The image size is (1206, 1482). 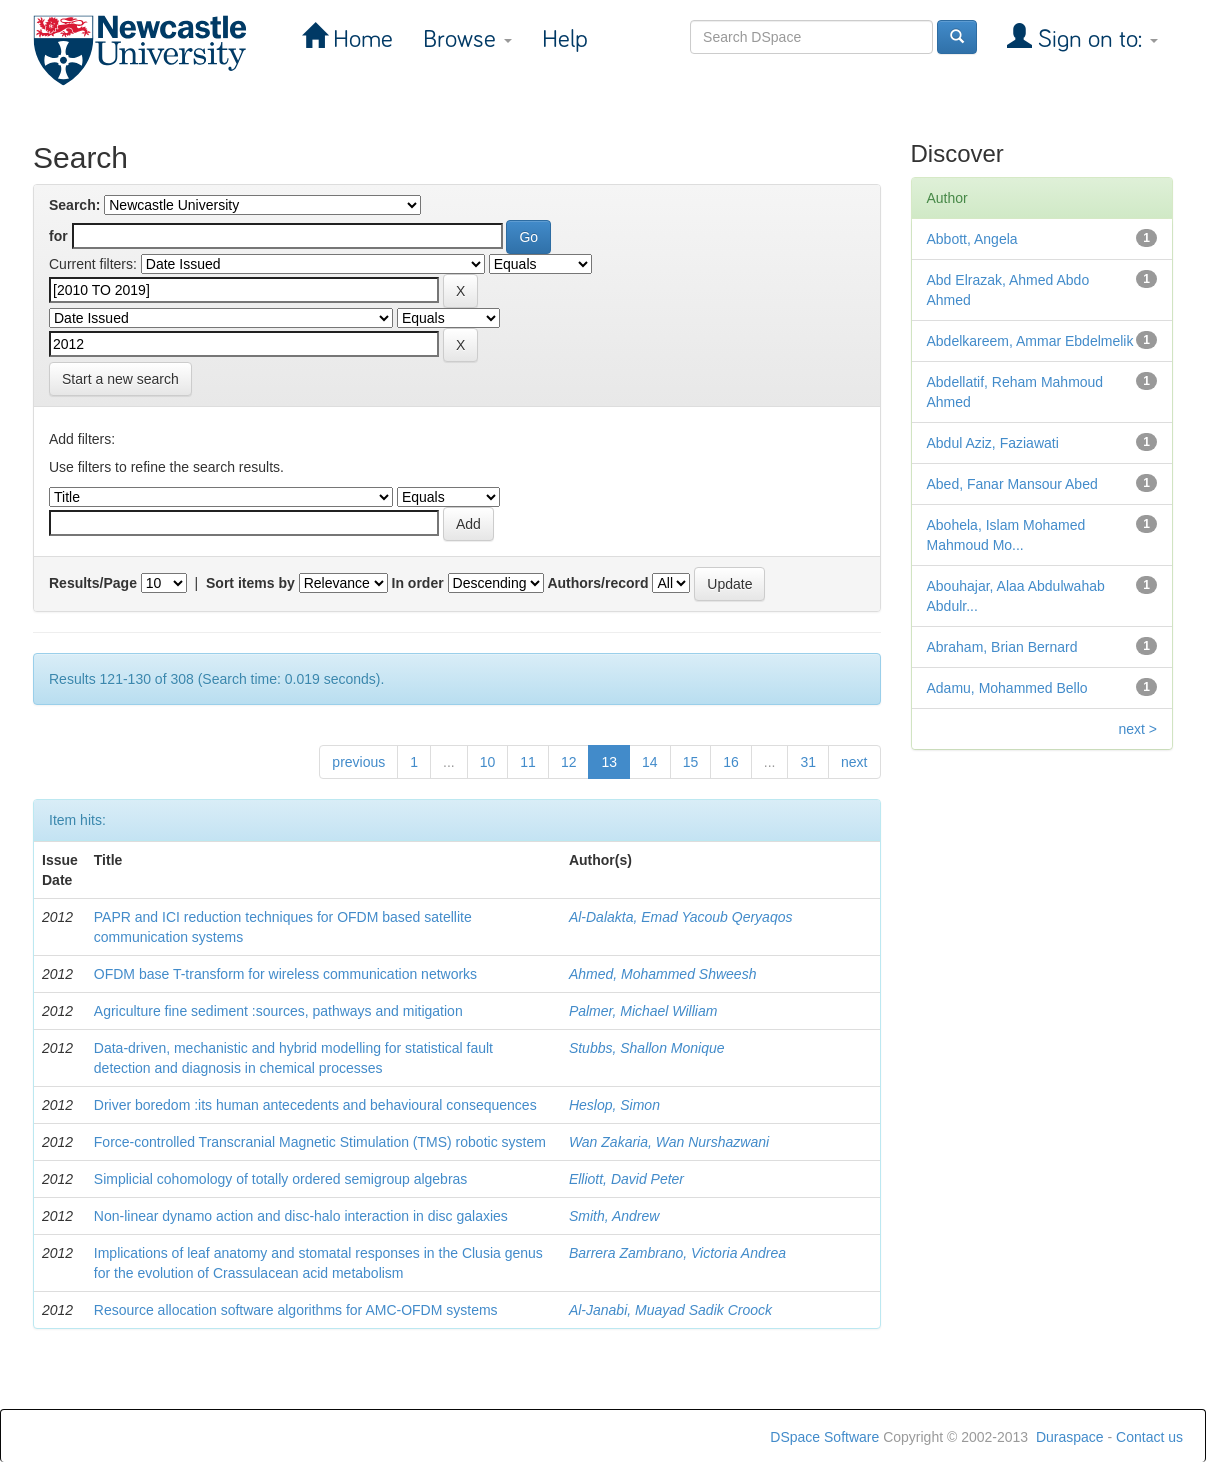 What do you see at coordinates (301, 1216) in the screenshot?
I see `Non-linear dynamo action and disc-halo interaction in disc galaxies` at bounding box center [301, 1216].